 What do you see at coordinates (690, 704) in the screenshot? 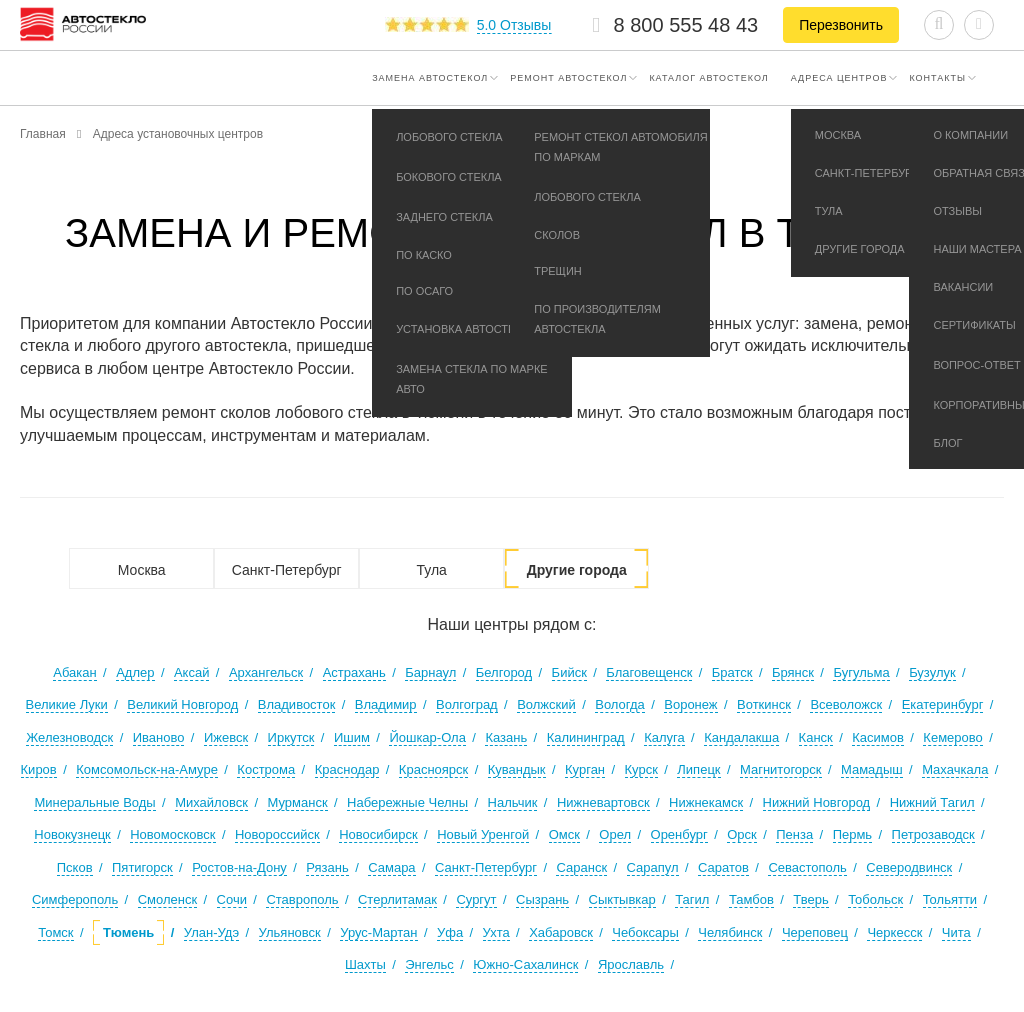
I see `Воронеж` at bounding box center [690, 704].